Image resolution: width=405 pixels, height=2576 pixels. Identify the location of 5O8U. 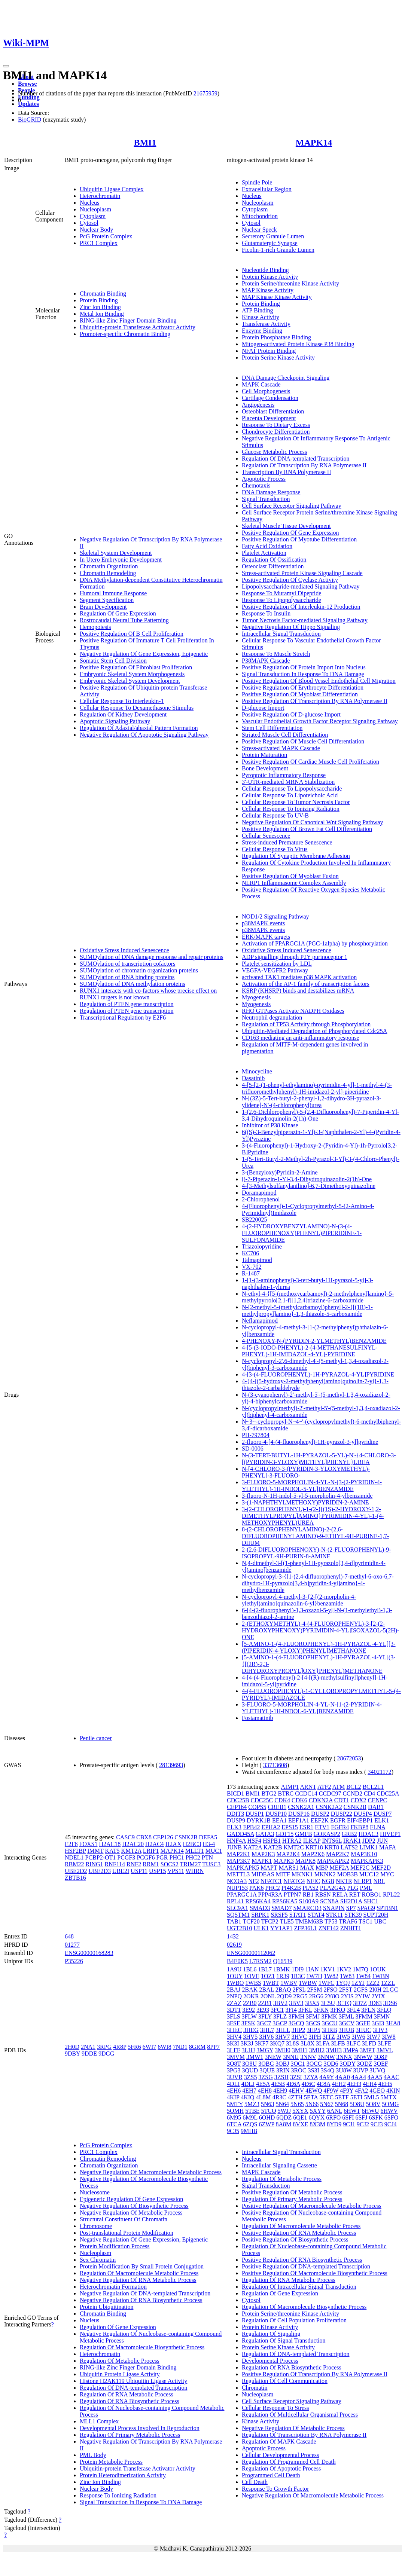
(357, 2104).